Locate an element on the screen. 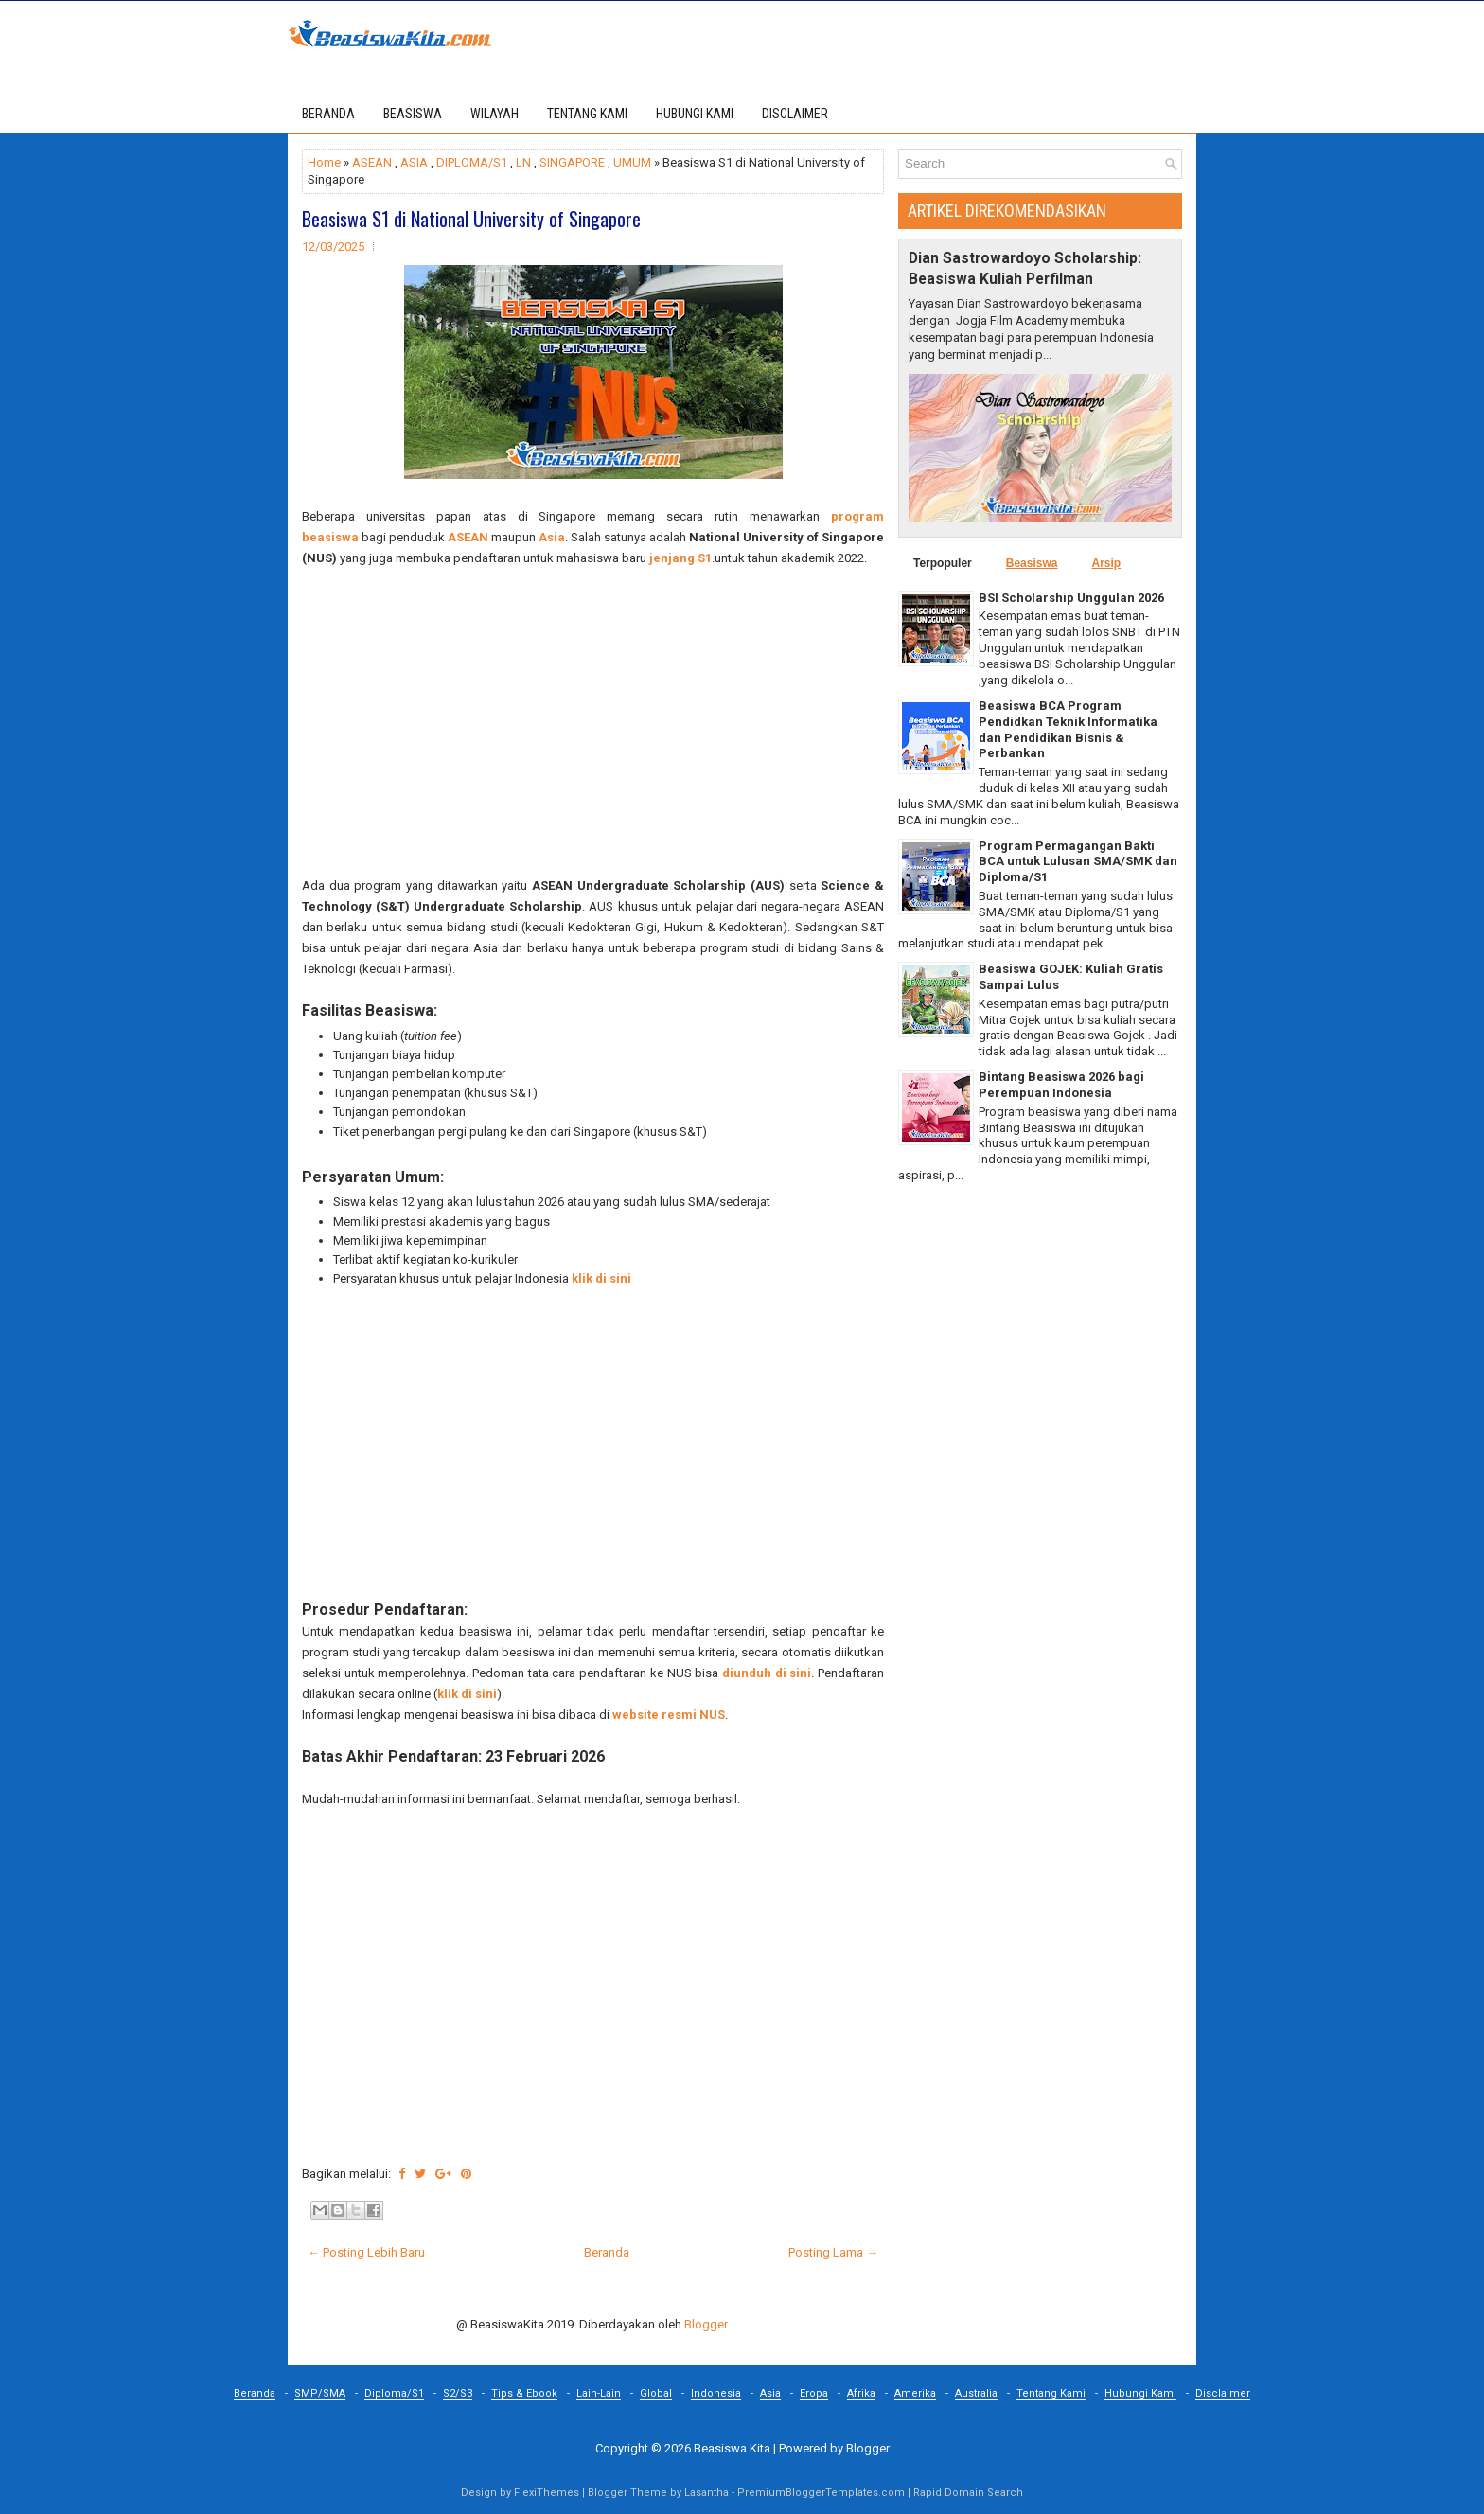  Beasiswa is located at coordinates (1032, 563).